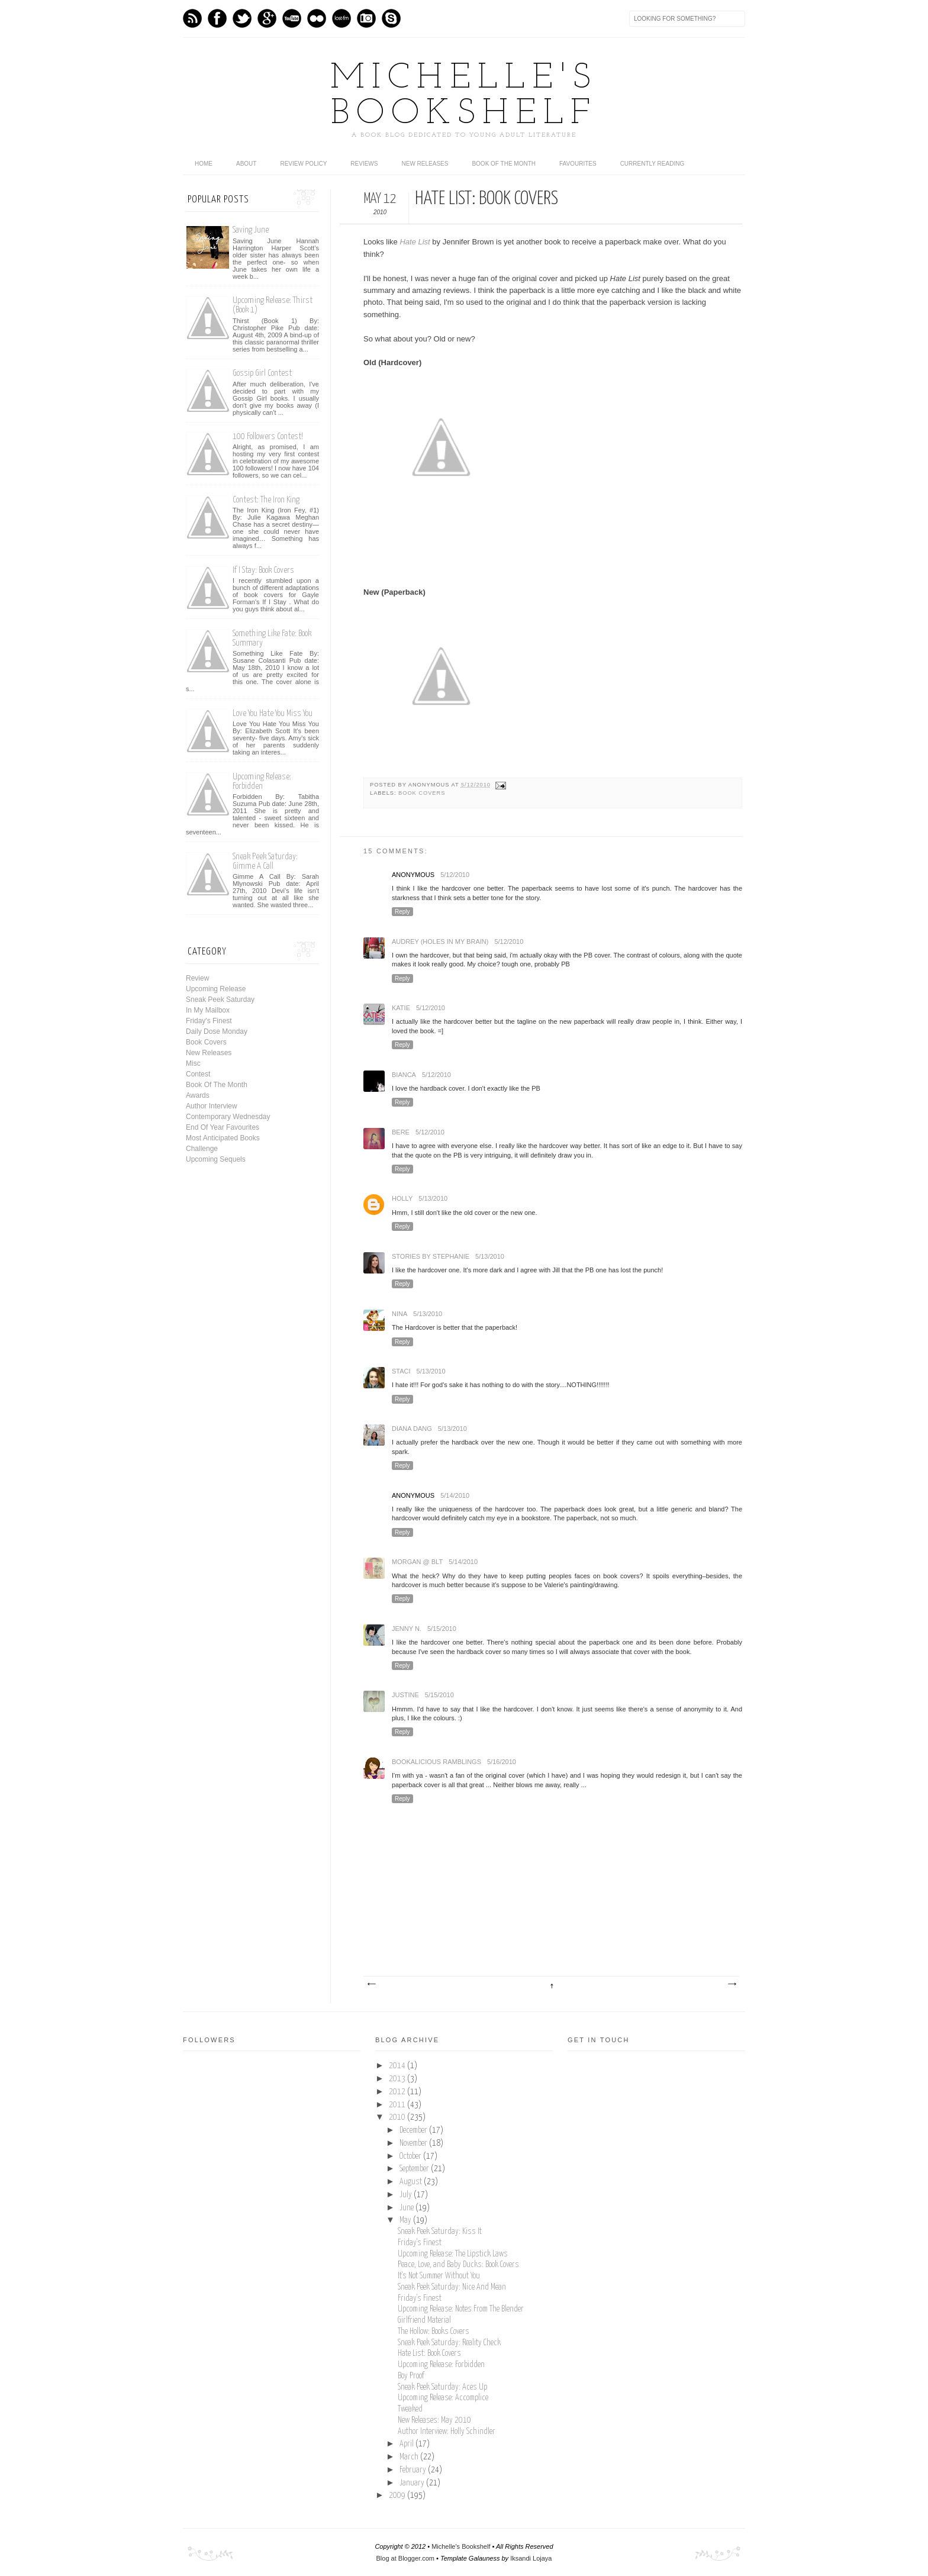 This screenshot has height=2576, width=928. What do you see at coordinates (401, 1007) in the screenshot?
I see `Katie` at bounding box center [401, 1007].